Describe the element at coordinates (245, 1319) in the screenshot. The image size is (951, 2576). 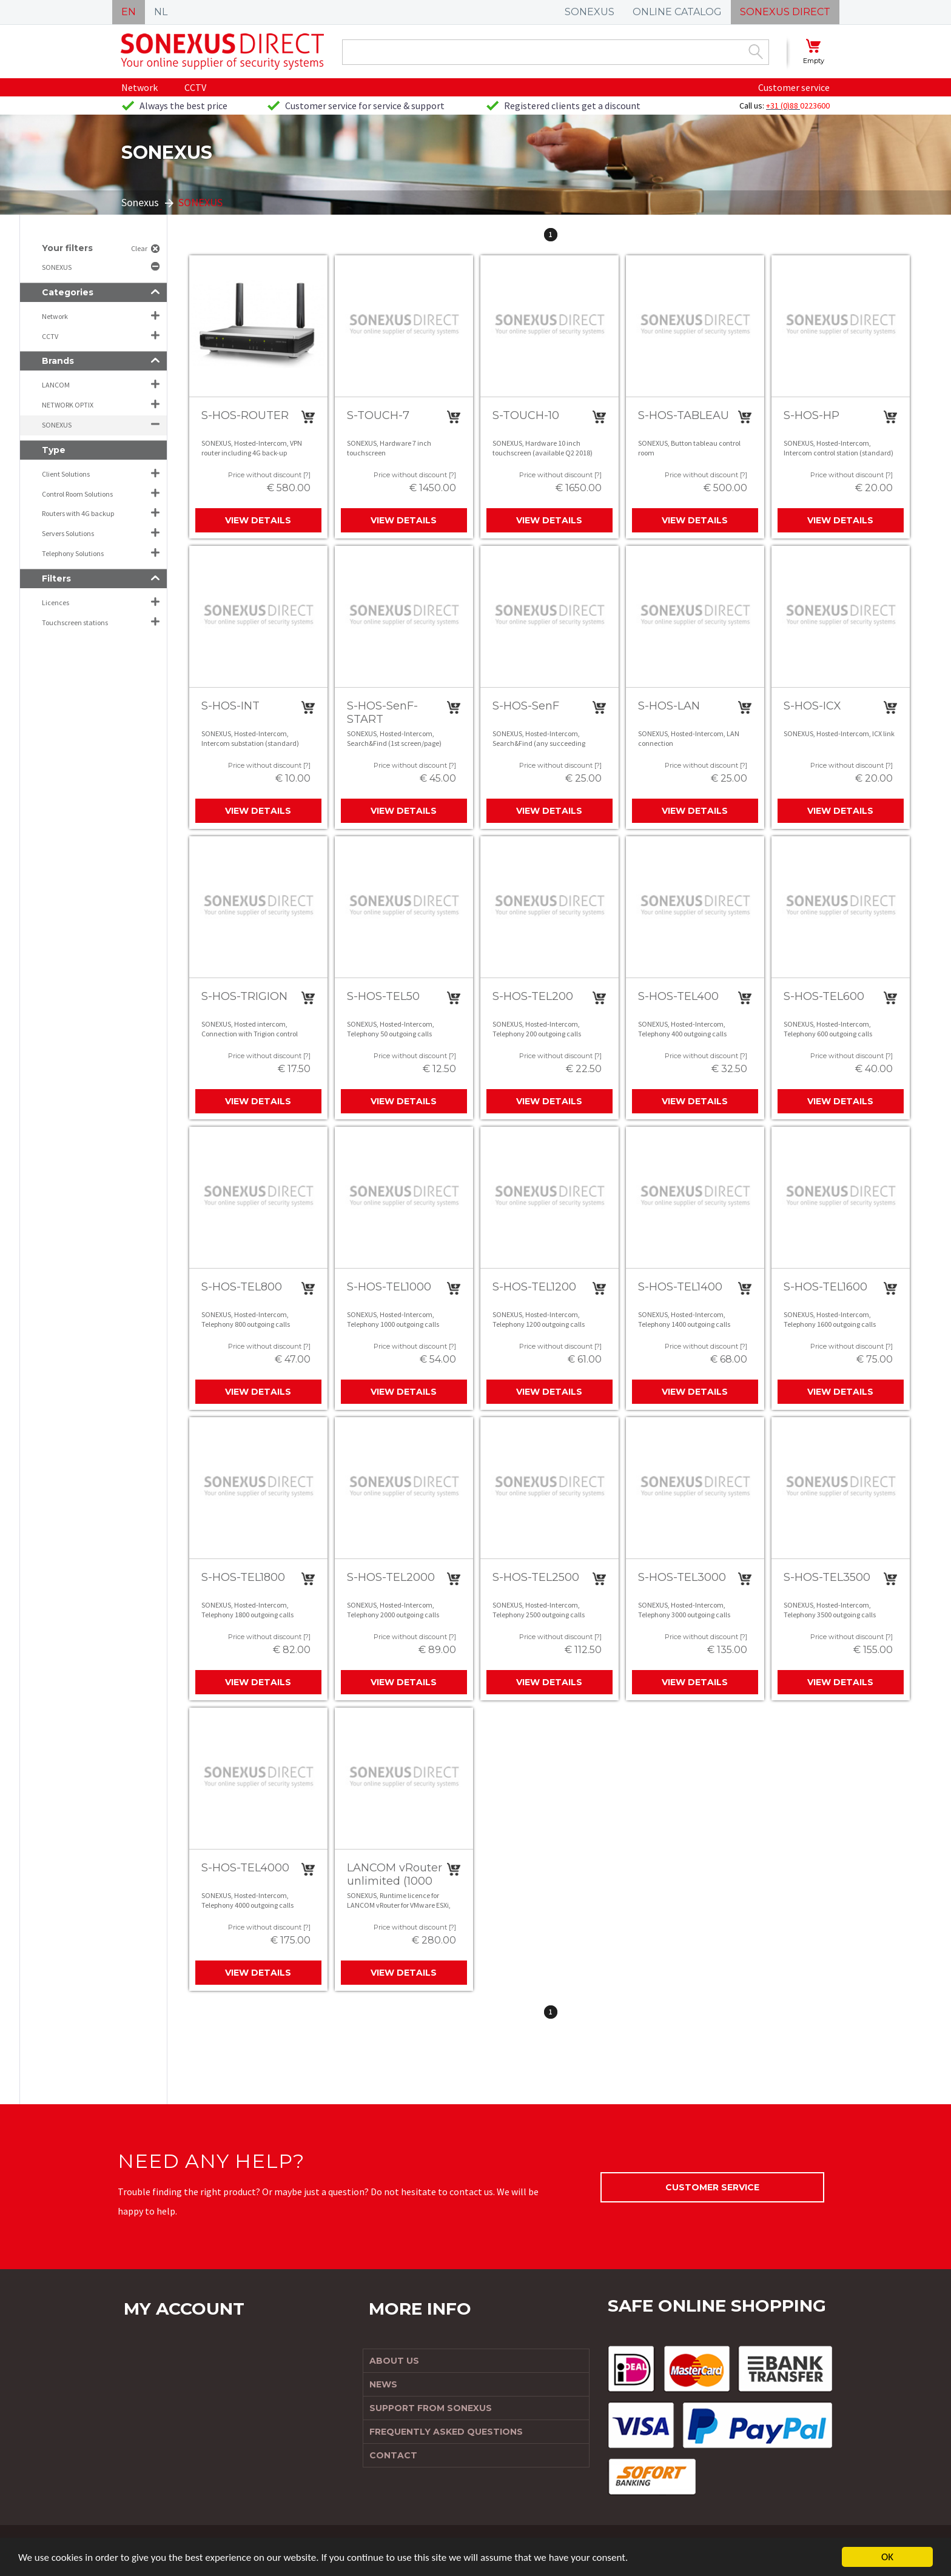
I see `SONEXUS, Hosted-Intercom, Telephony 800 outgoing calls` at that location.